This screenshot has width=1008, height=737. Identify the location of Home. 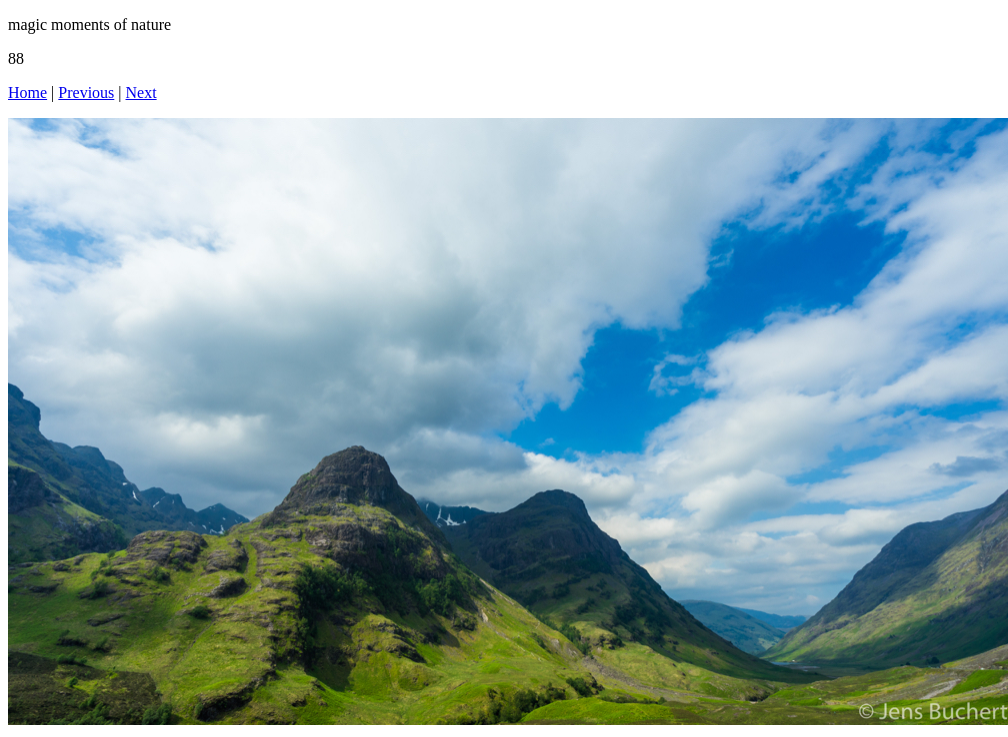
(27, 92).